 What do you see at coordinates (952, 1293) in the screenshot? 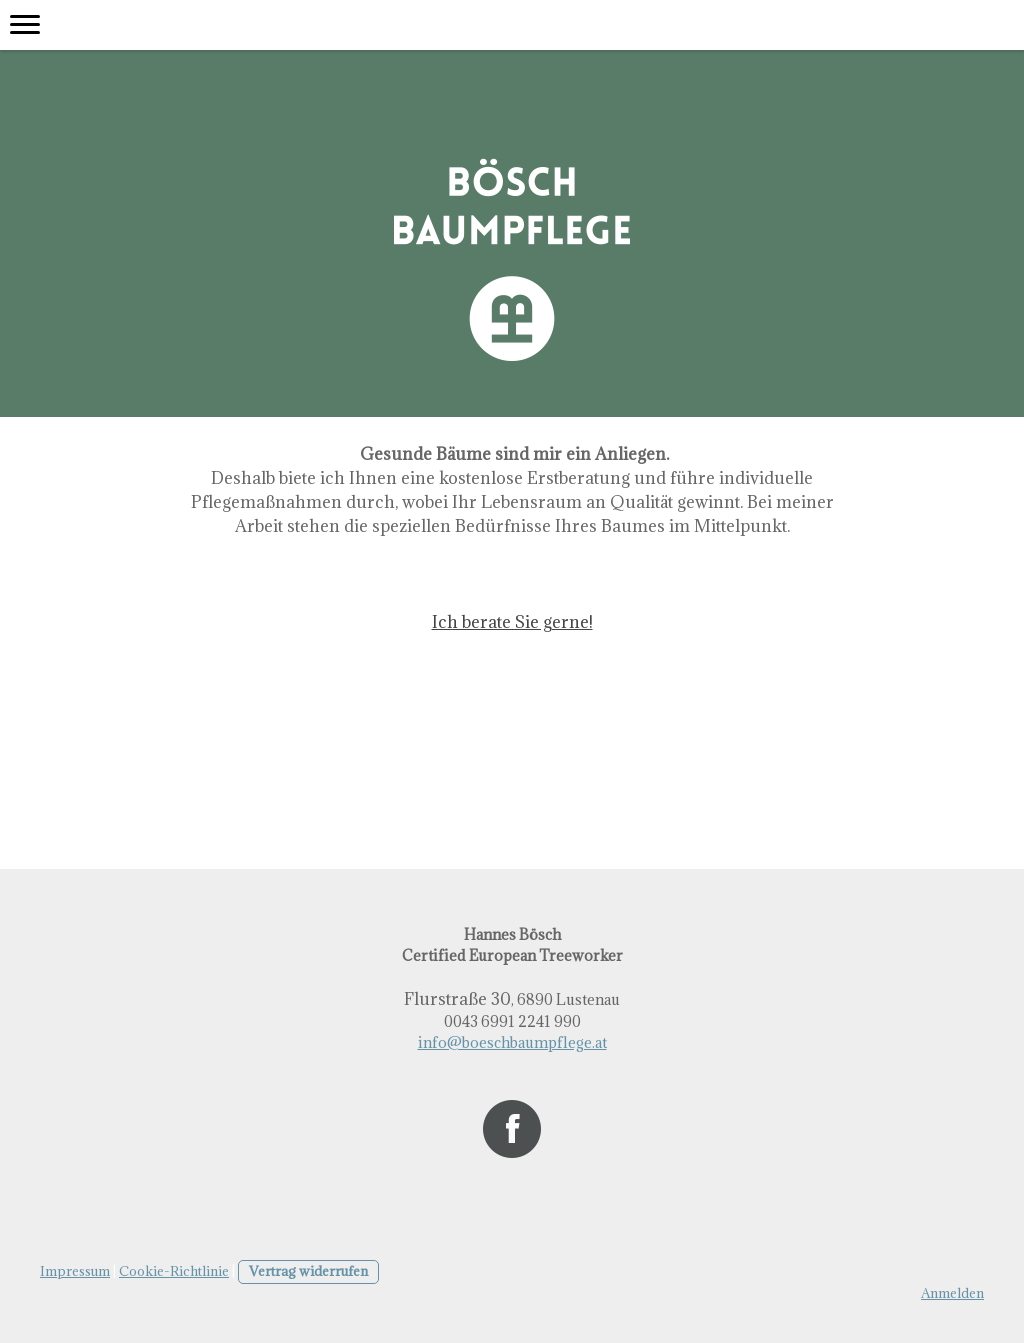
I see `Anmelden` at bounding box center [952, 1293].